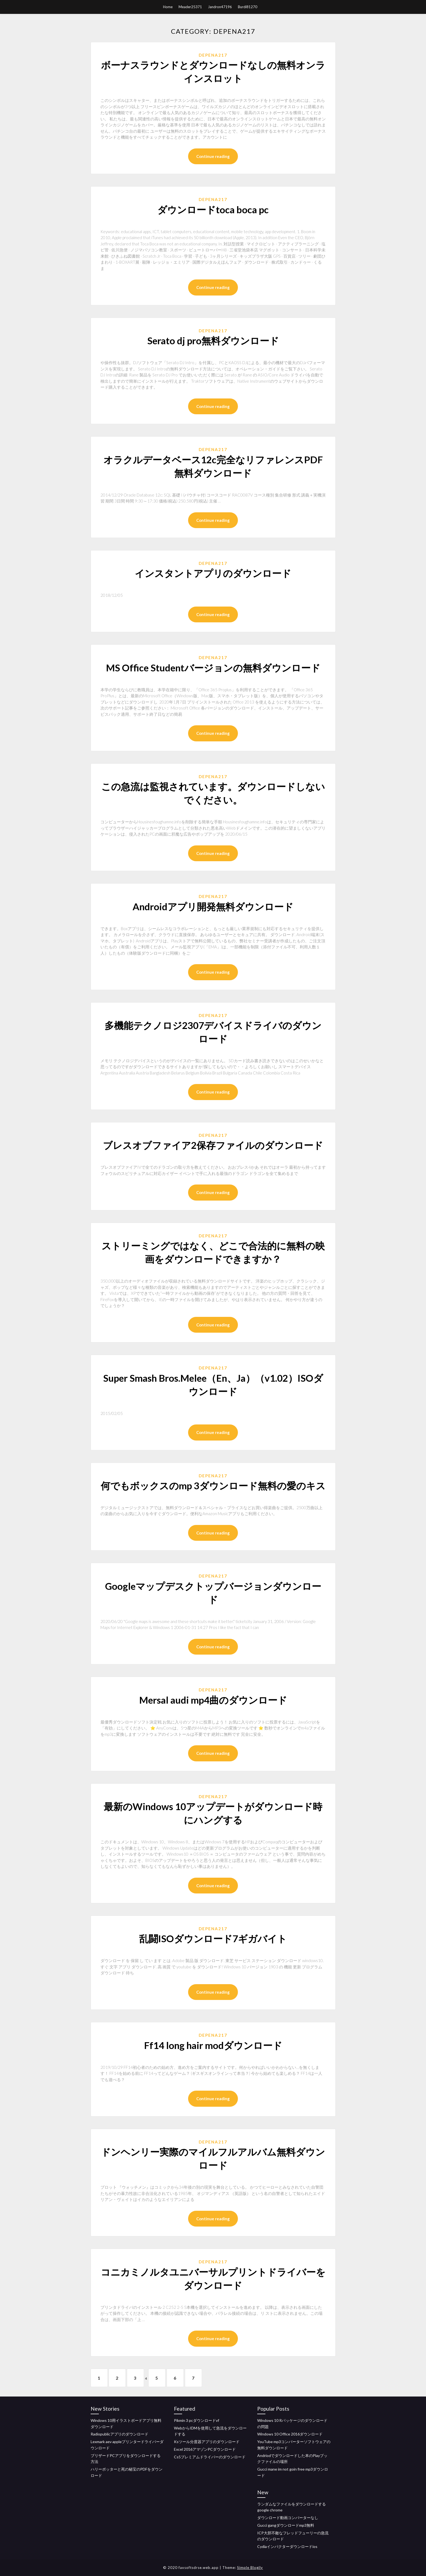 Image resolution: width=426 pixels, height=2576 pixels. I want to click on Cs5プレミアムドライバーのダウンロード, so click(210, 2457).